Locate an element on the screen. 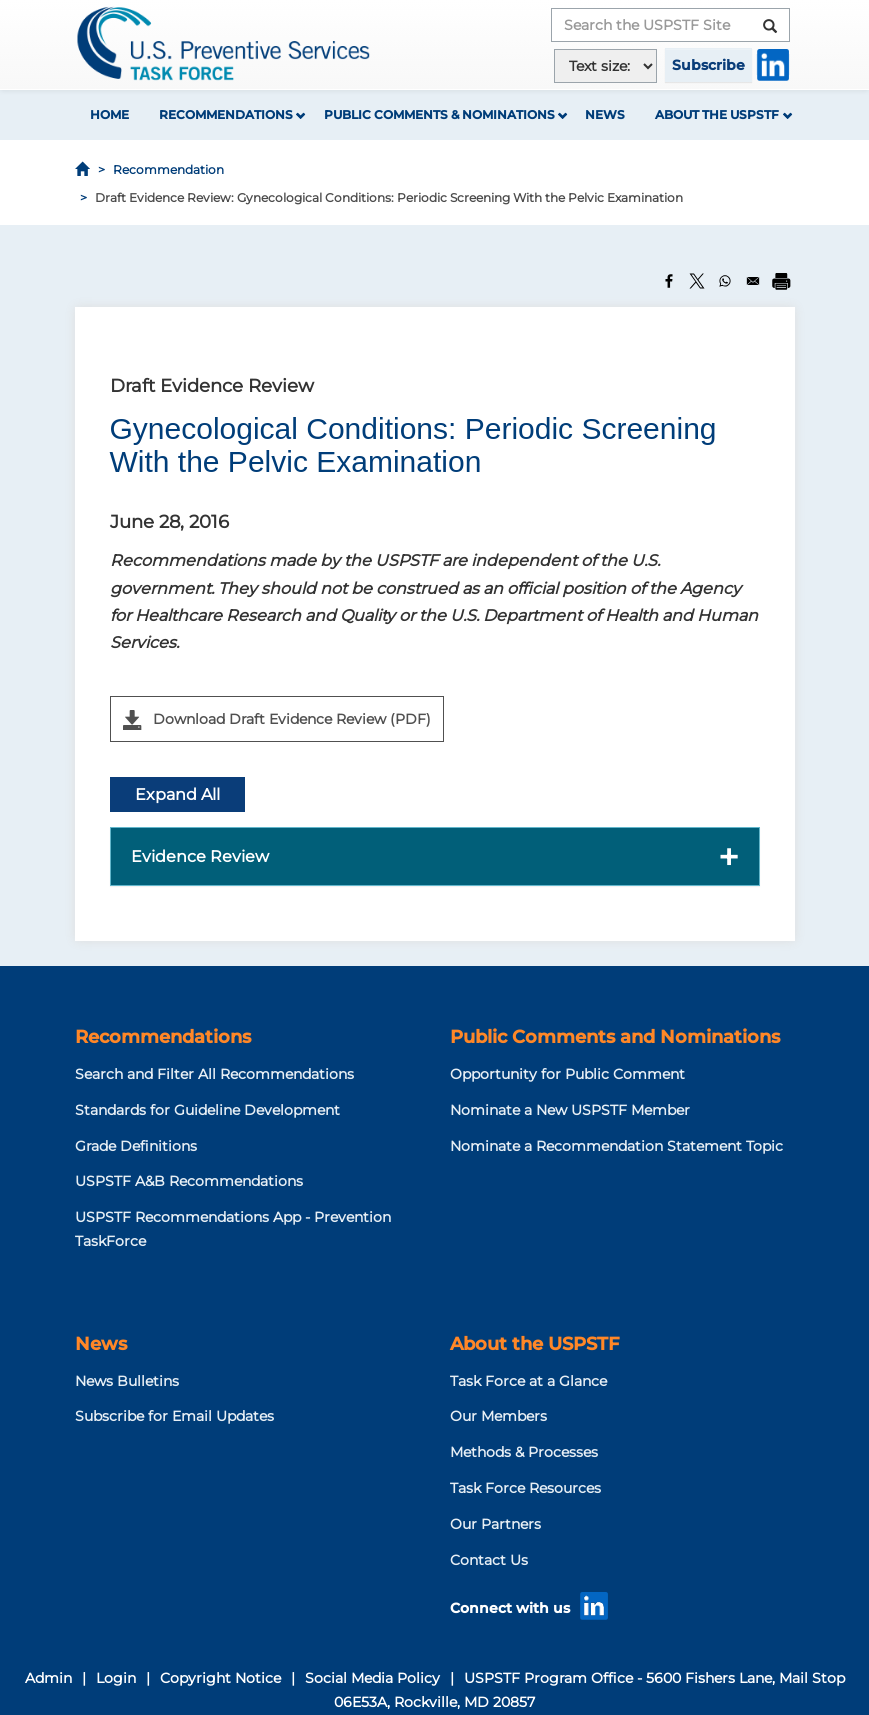 The width and height of the screenshot is (869, 1715). Our Members is located at coordinates (498, 1416).